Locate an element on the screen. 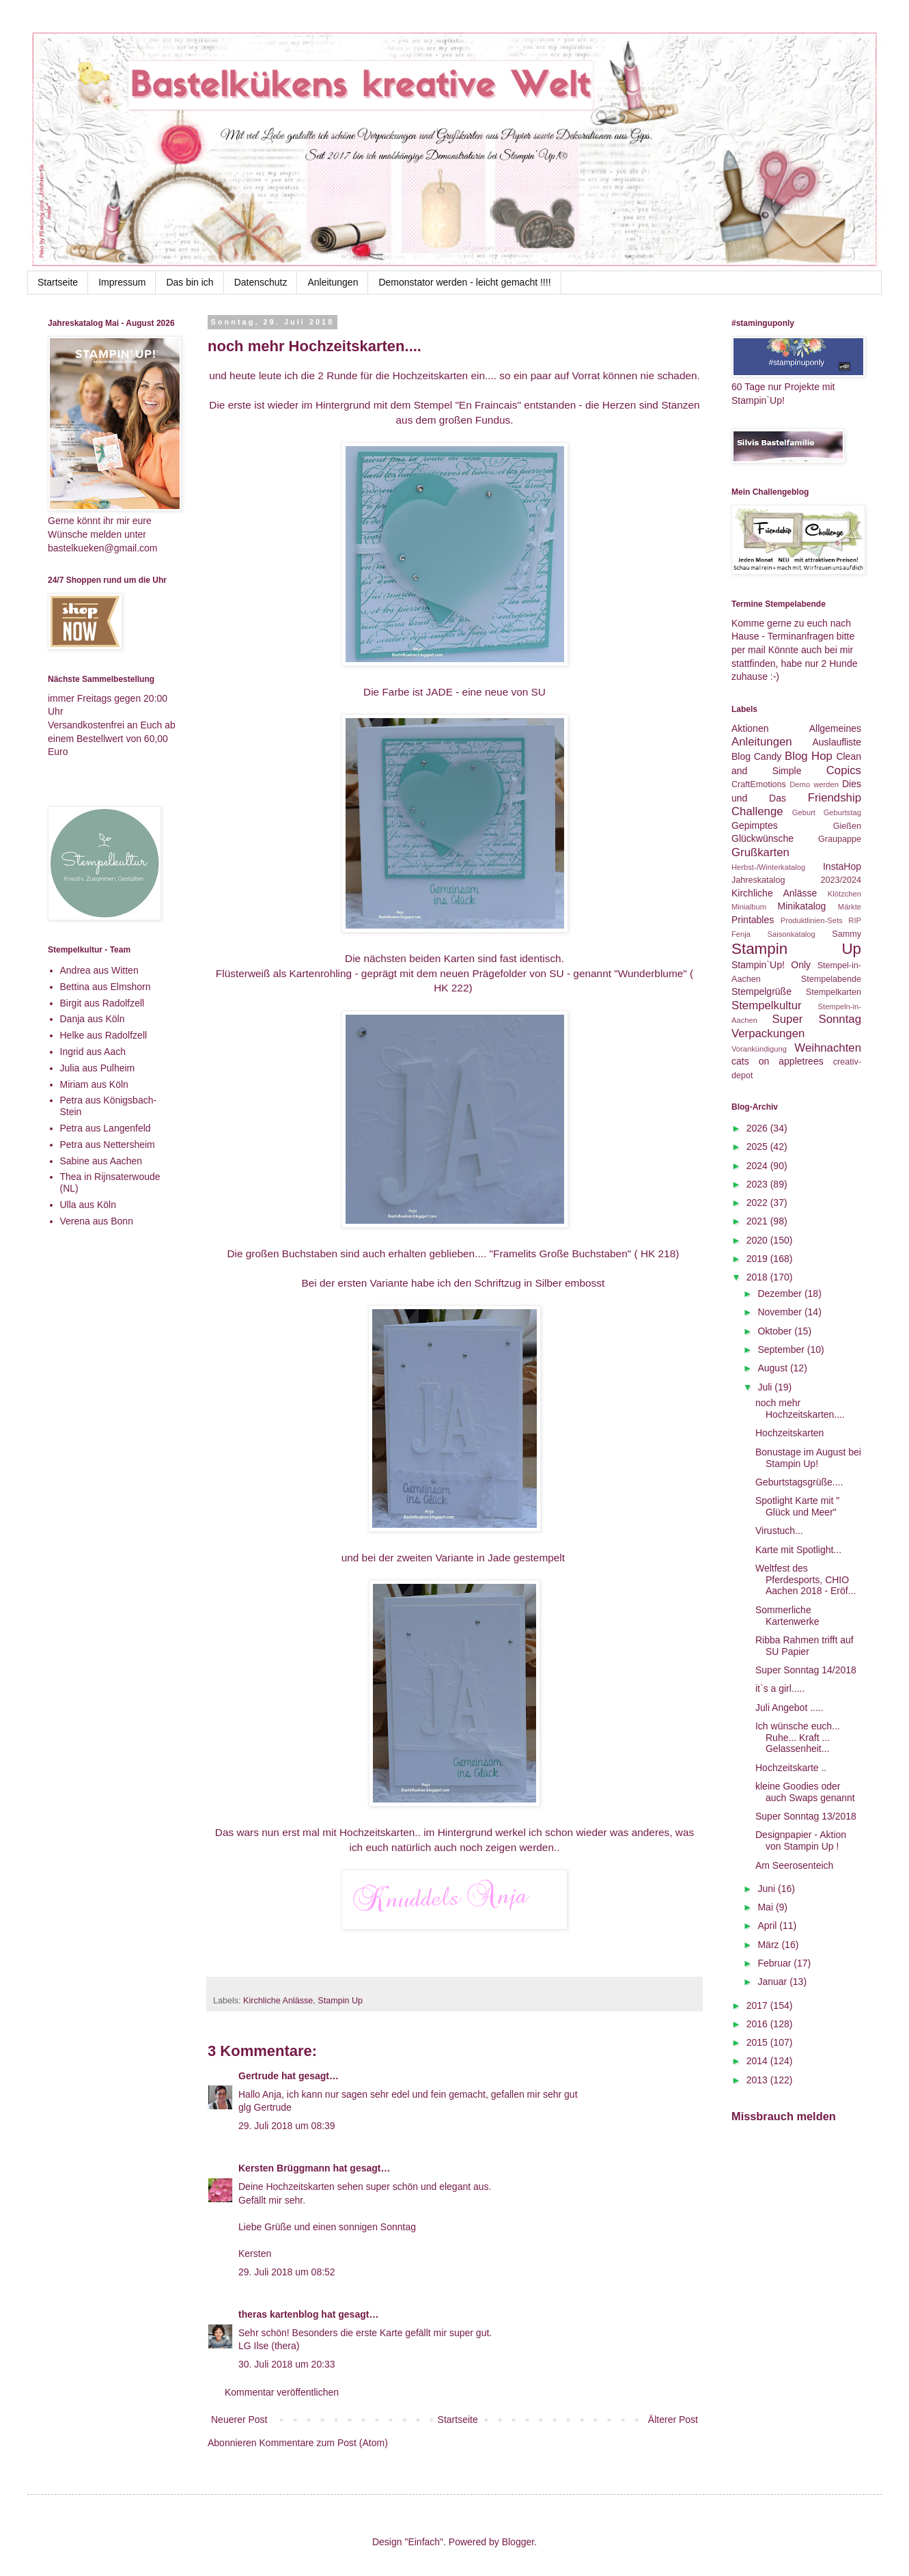  Februar is located at coordinates (775, 1963).